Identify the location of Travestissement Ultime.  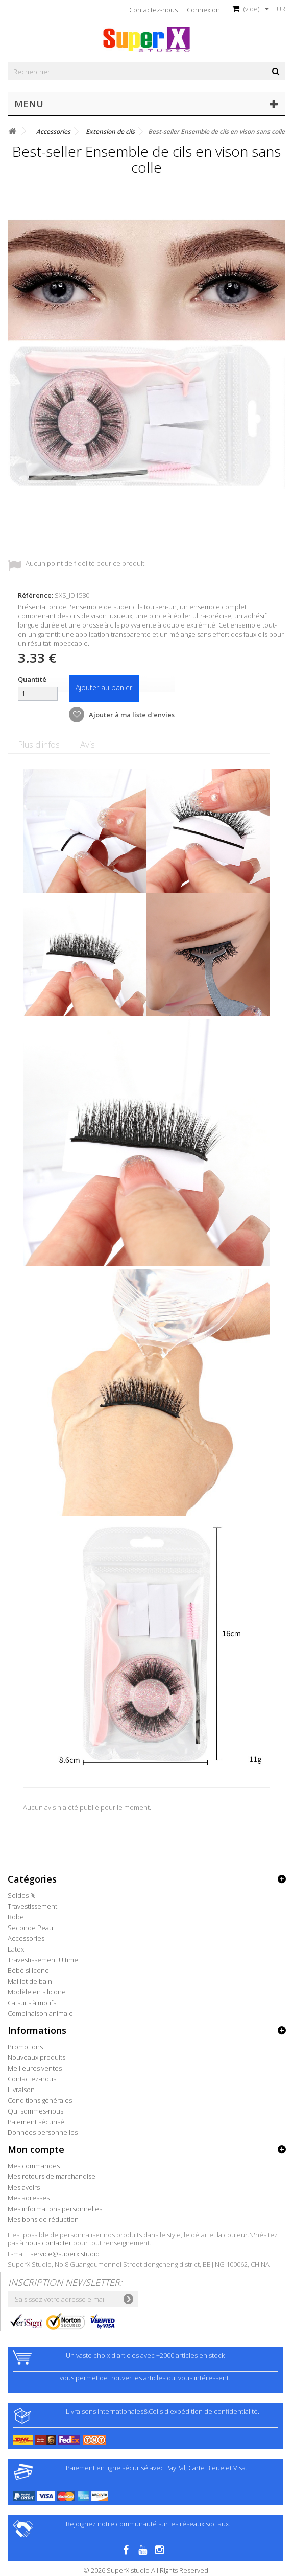
(43, 1959).